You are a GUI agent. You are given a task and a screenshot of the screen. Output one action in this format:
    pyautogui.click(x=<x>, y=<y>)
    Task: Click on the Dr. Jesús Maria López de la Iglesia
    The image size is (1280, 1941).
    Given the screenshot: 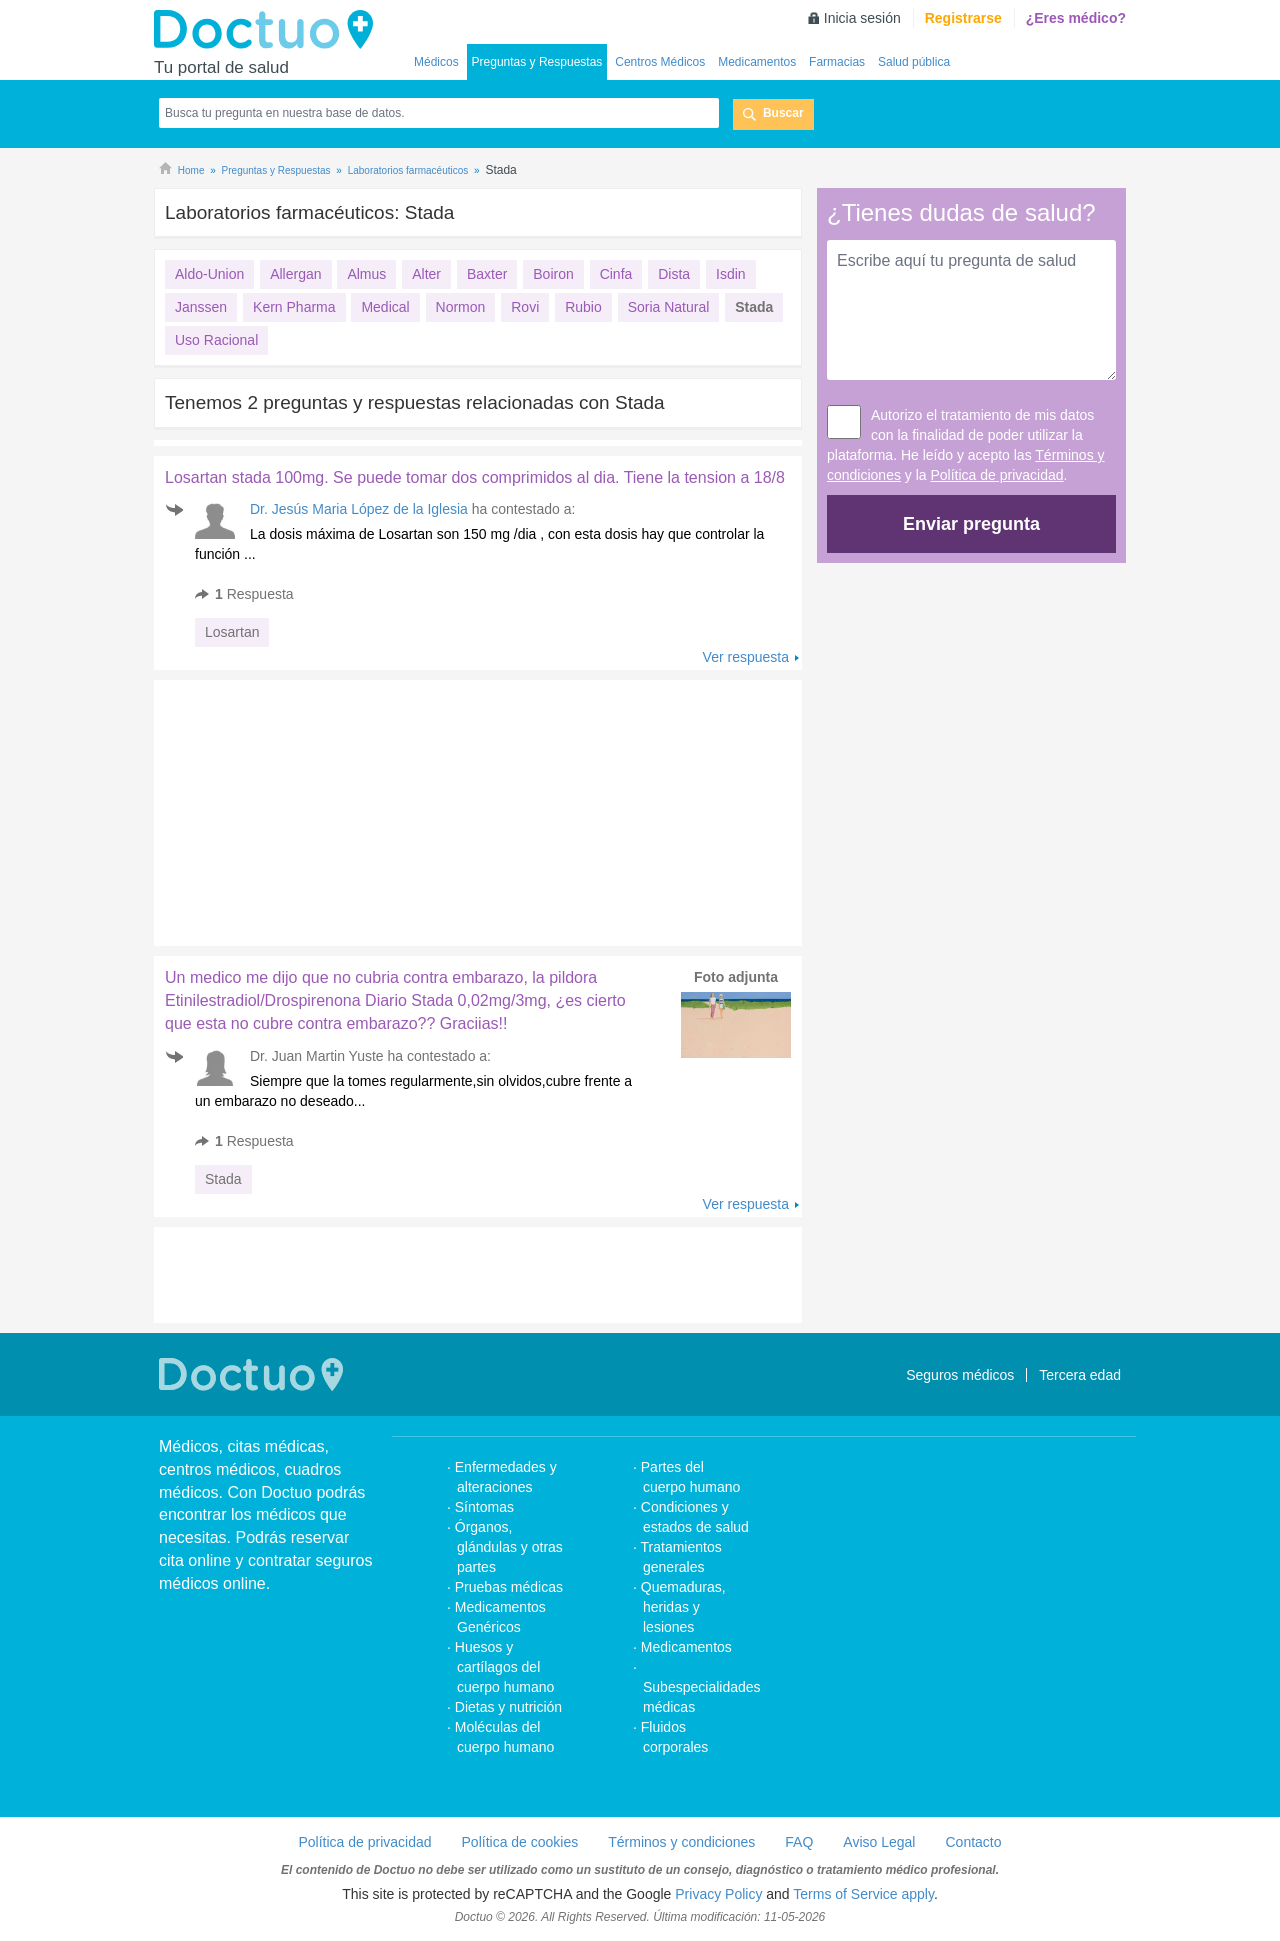 What is the action you would take?
    pyautogui.click(x=359, y=509)
    